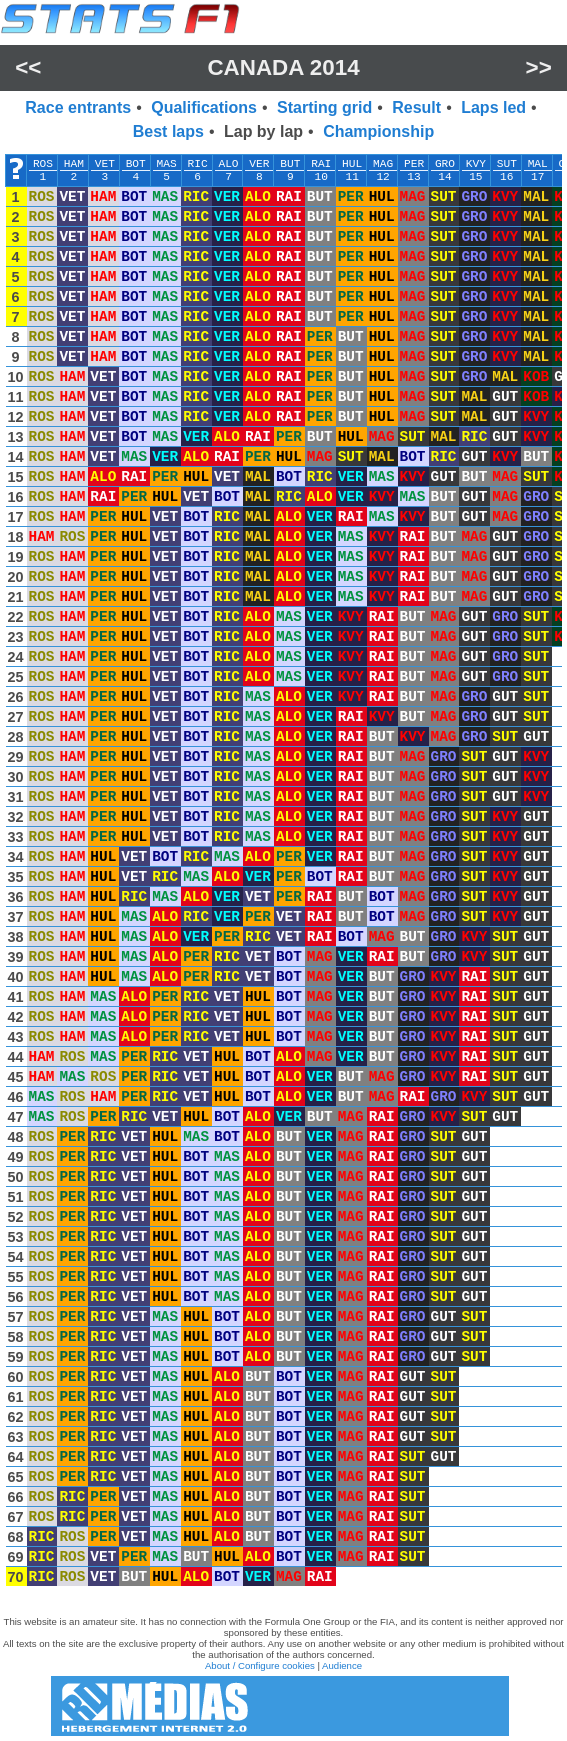  Describe the element at coordinates (283, 67) in the screenshot. I see `Canada 2014` at that location.